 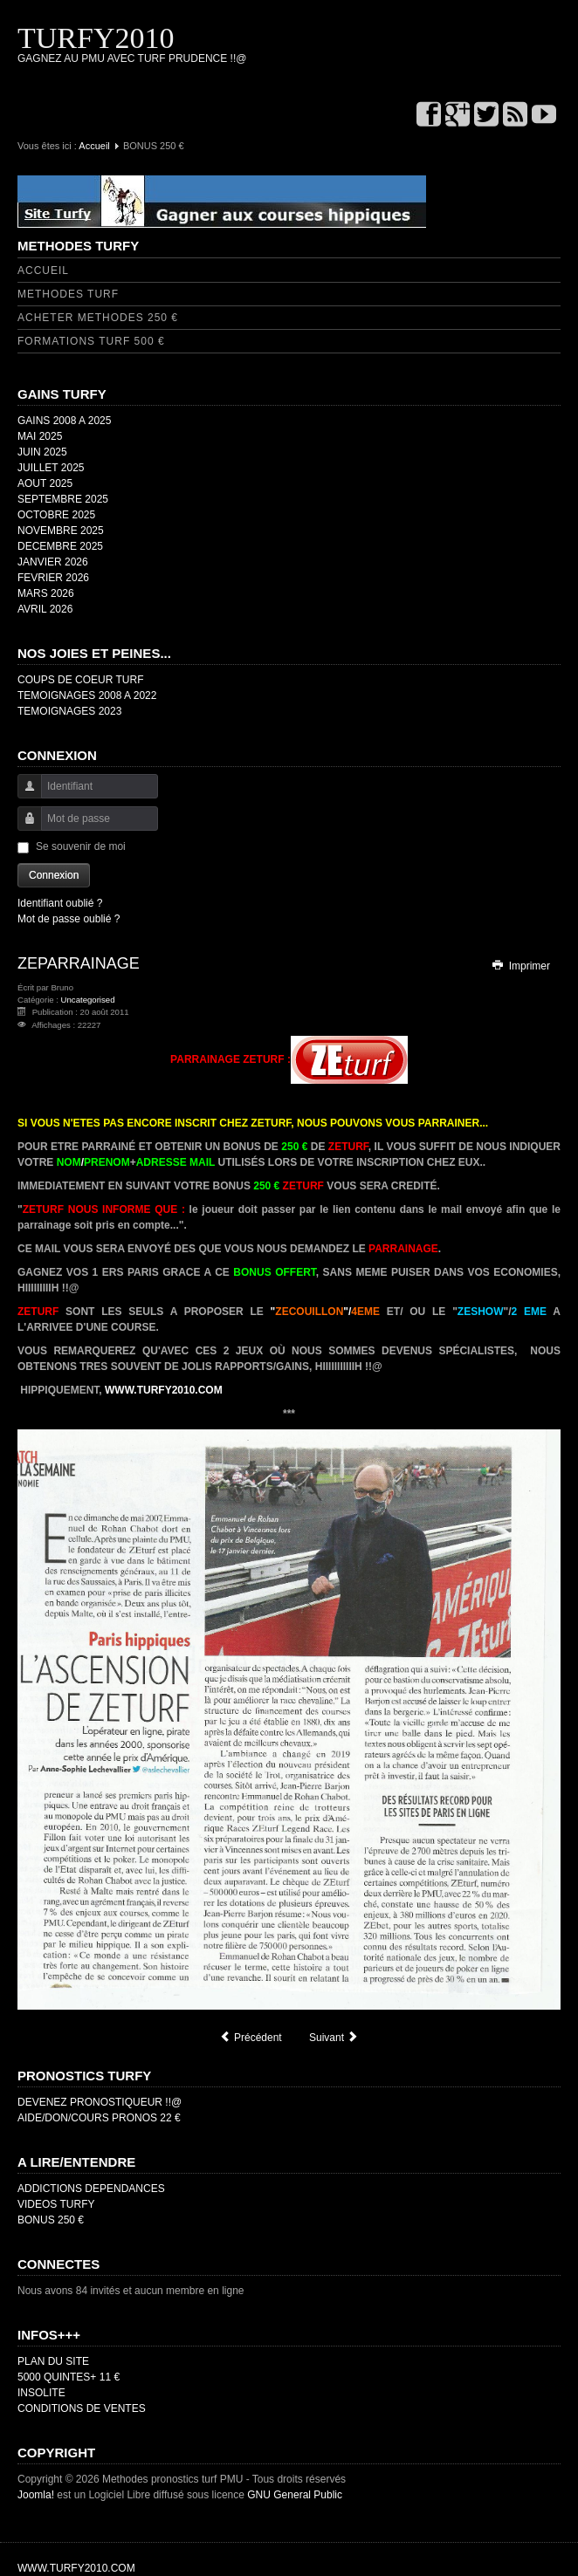 I want to click on AIDE/DON/COURS PRONOS 22 €, so click(x=99, y=2118).